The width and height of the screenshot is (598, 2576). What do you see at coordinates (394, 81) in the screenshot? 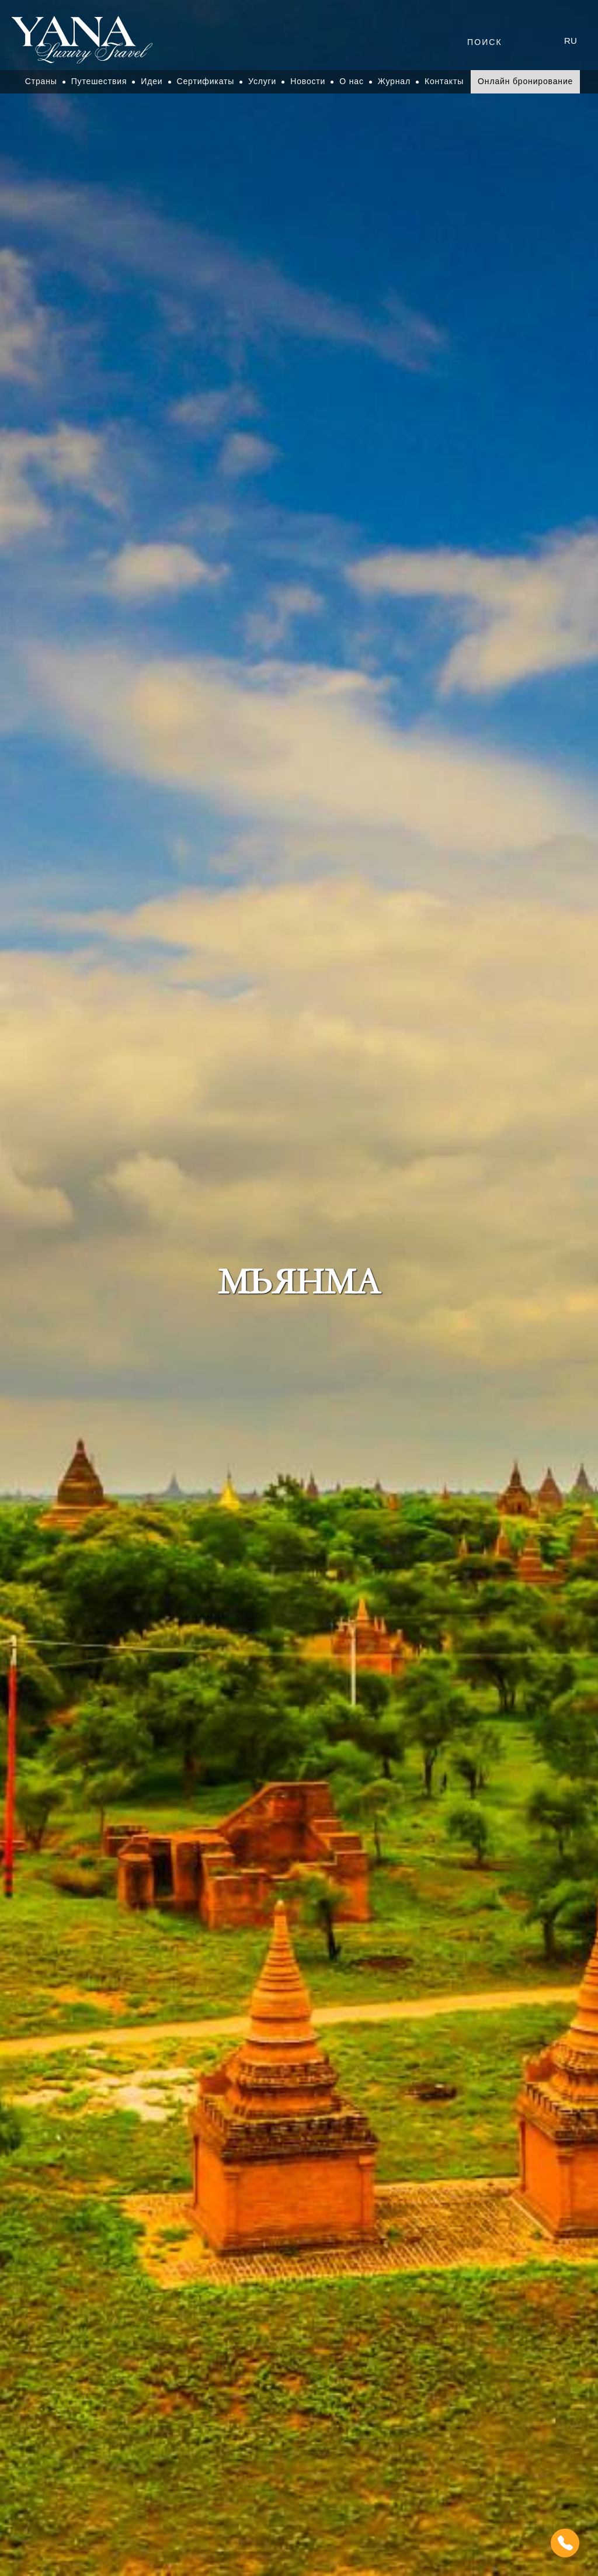
I see `Журнал` at bounding box center [394, 81].